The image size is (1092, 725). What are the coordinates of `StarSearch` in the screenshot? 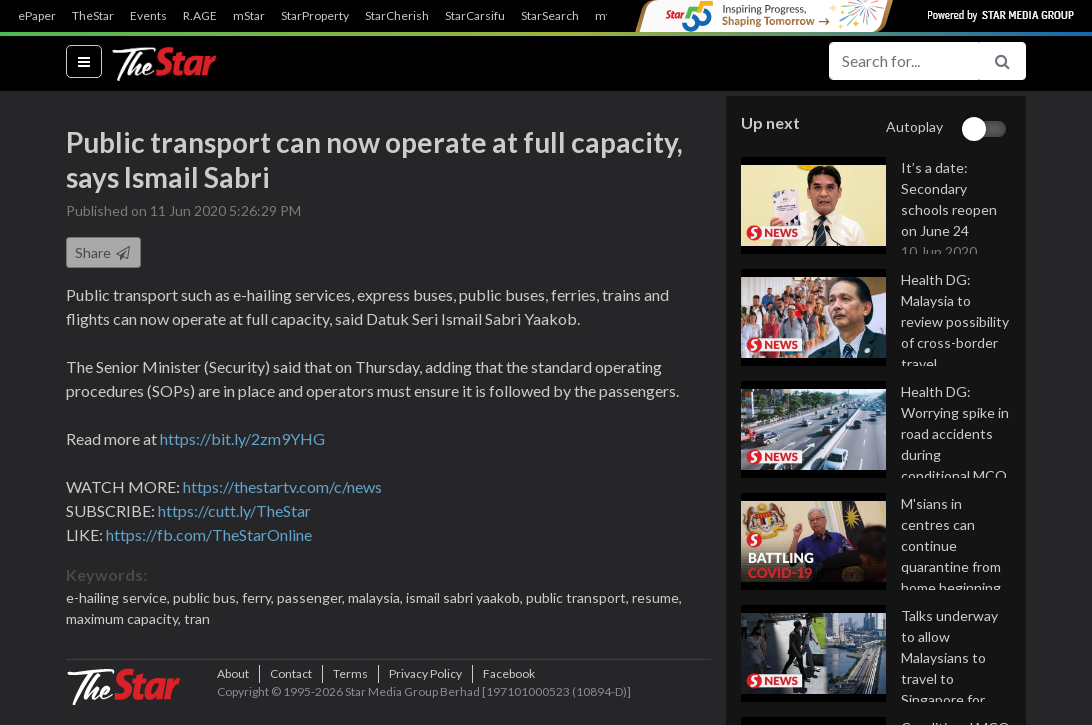 It's located at (550, 16).